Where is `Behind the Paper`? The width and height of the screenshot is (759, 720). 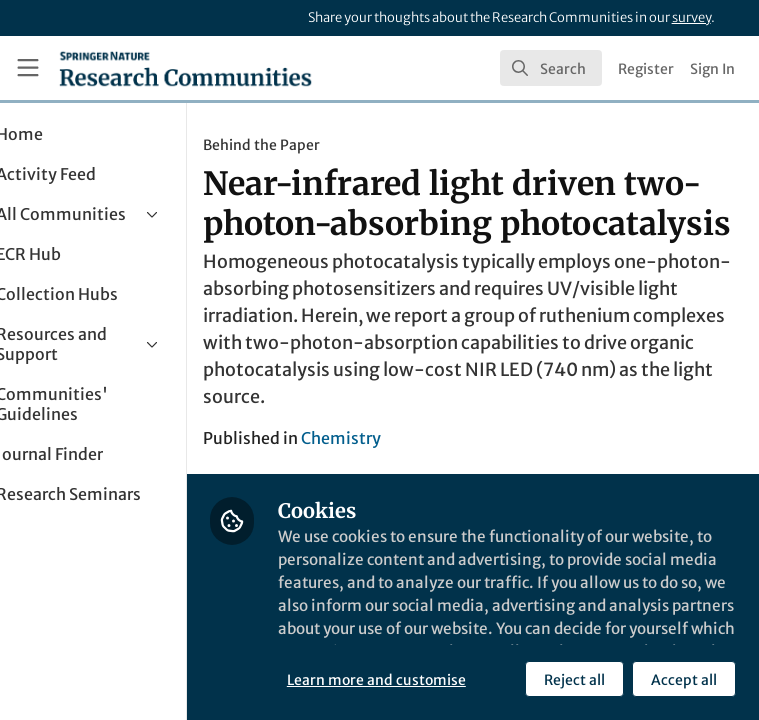 Behind the Paper is located at coordinates (330, 145).